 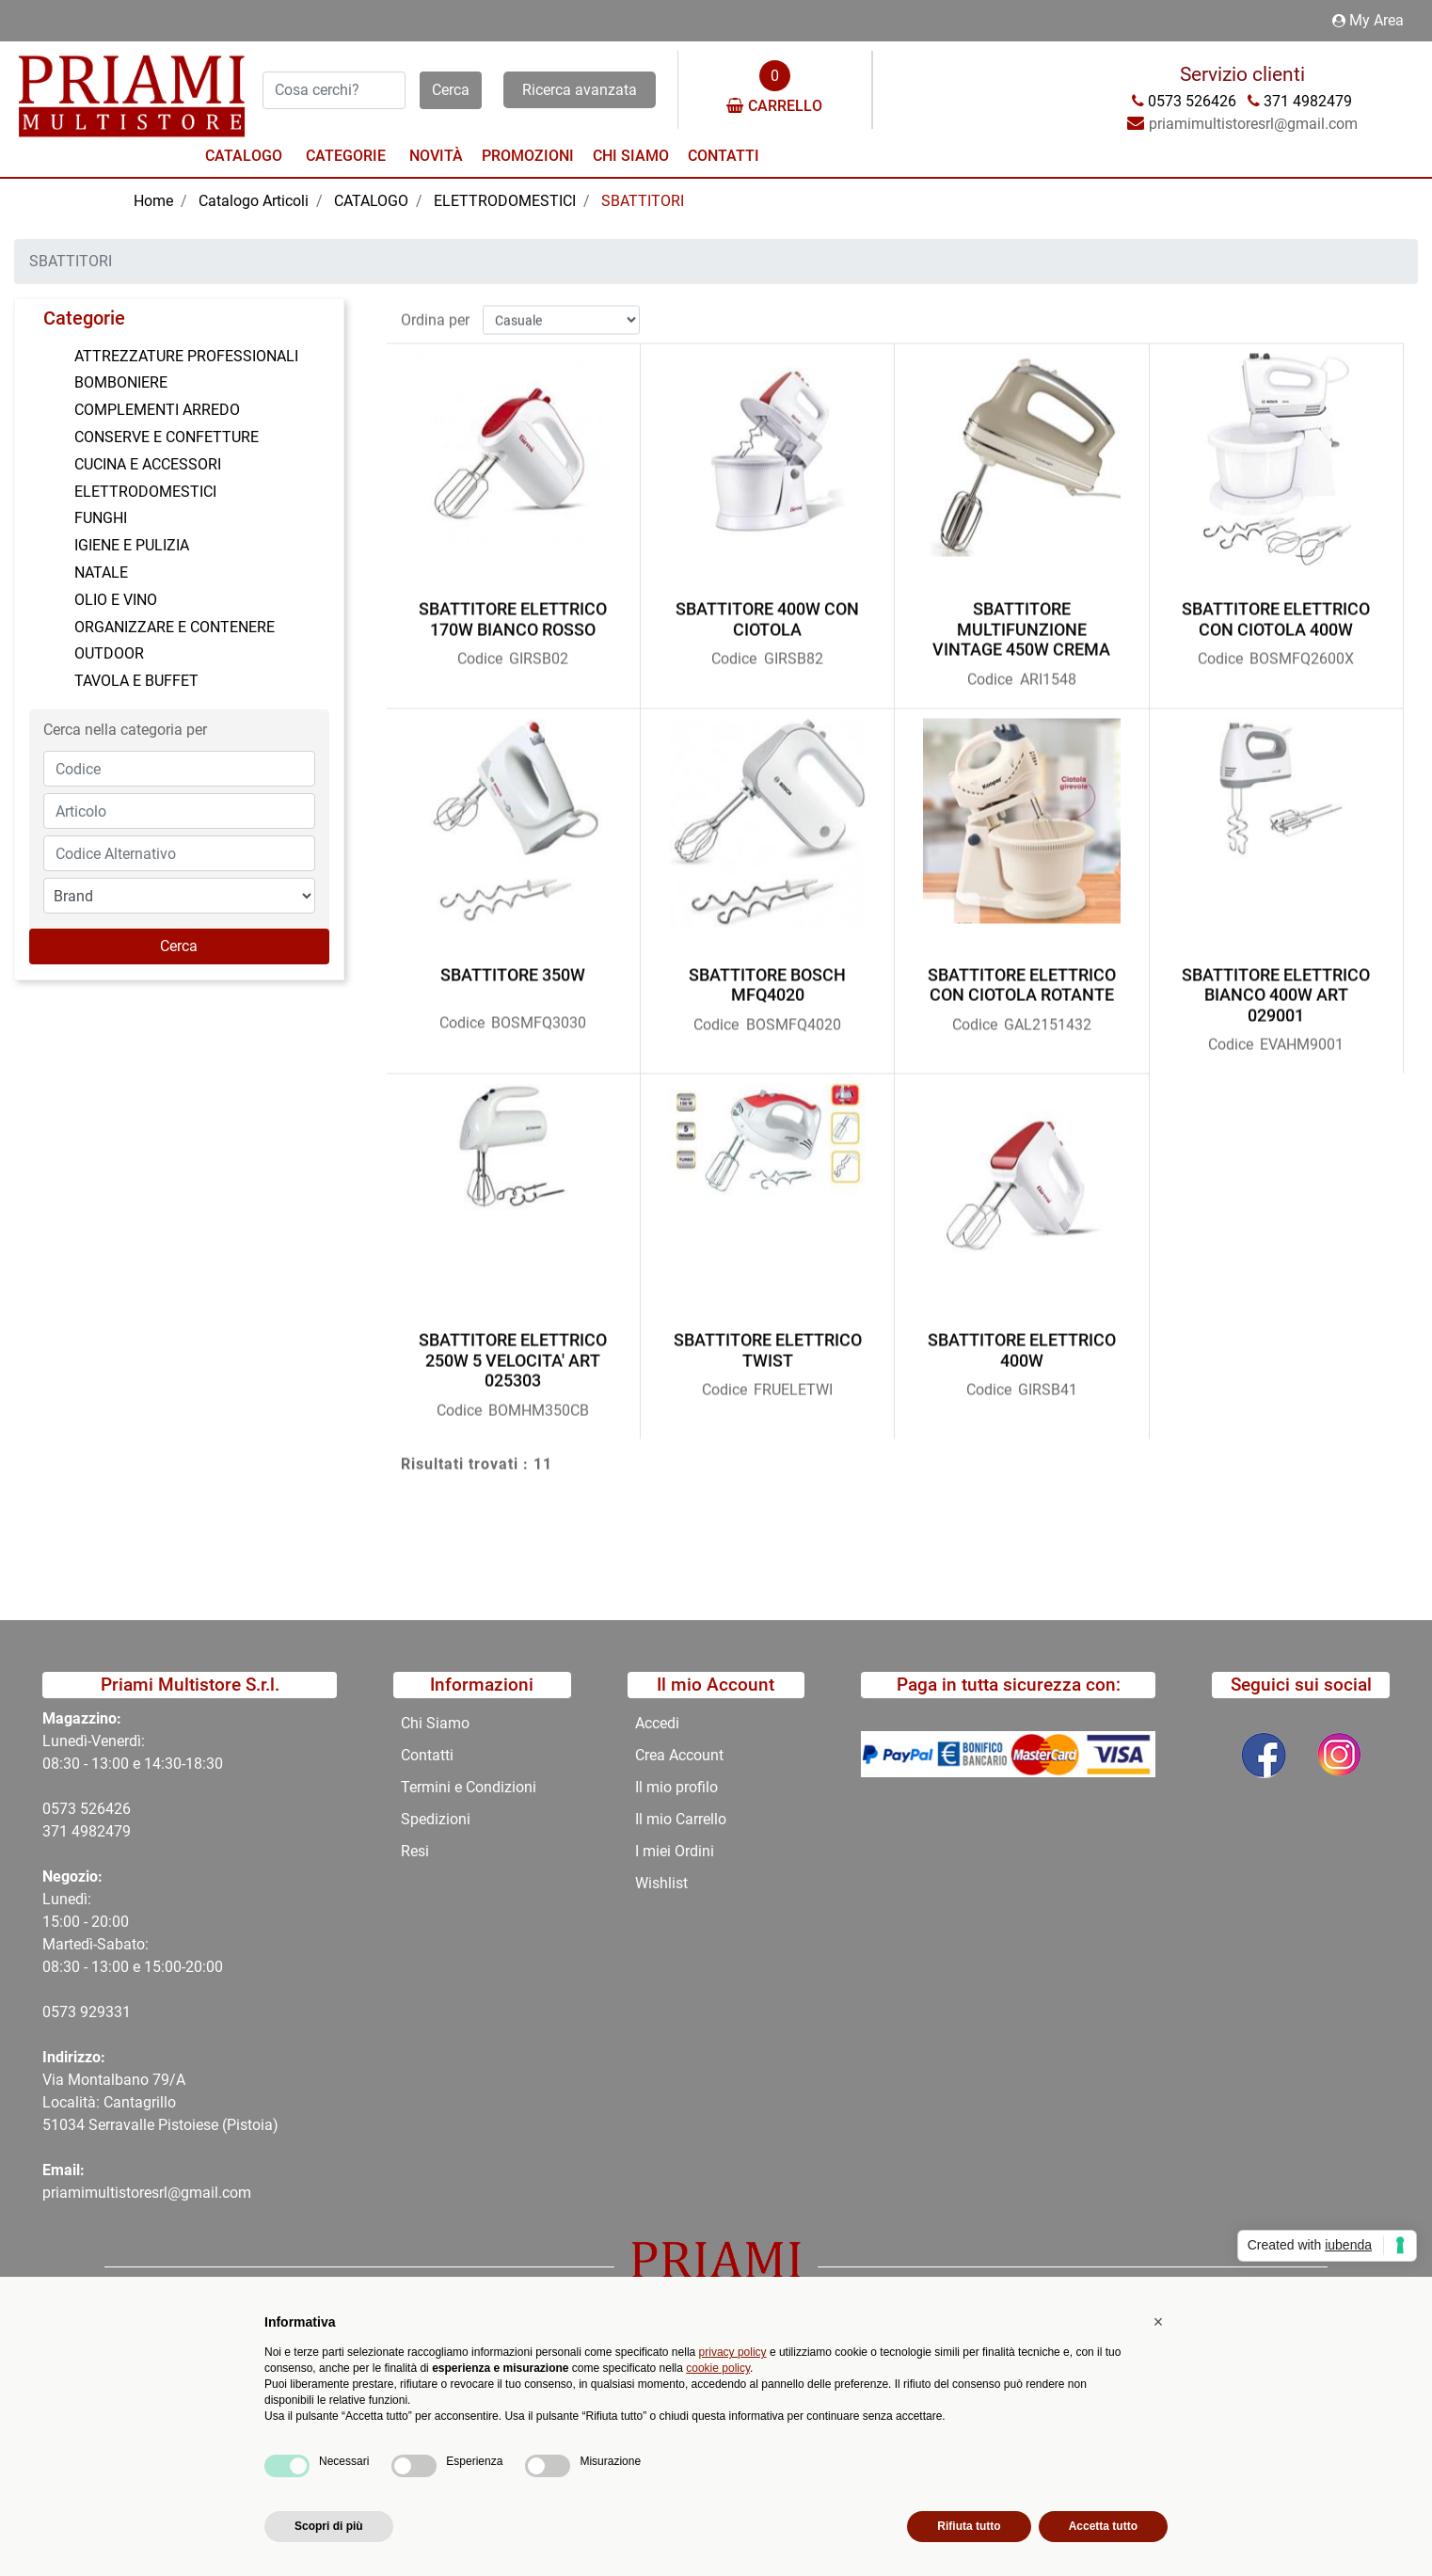 What do you see at coordinates (109, 2012) in the screenshot?
I see `29331` at bounding box center [109, 2012].